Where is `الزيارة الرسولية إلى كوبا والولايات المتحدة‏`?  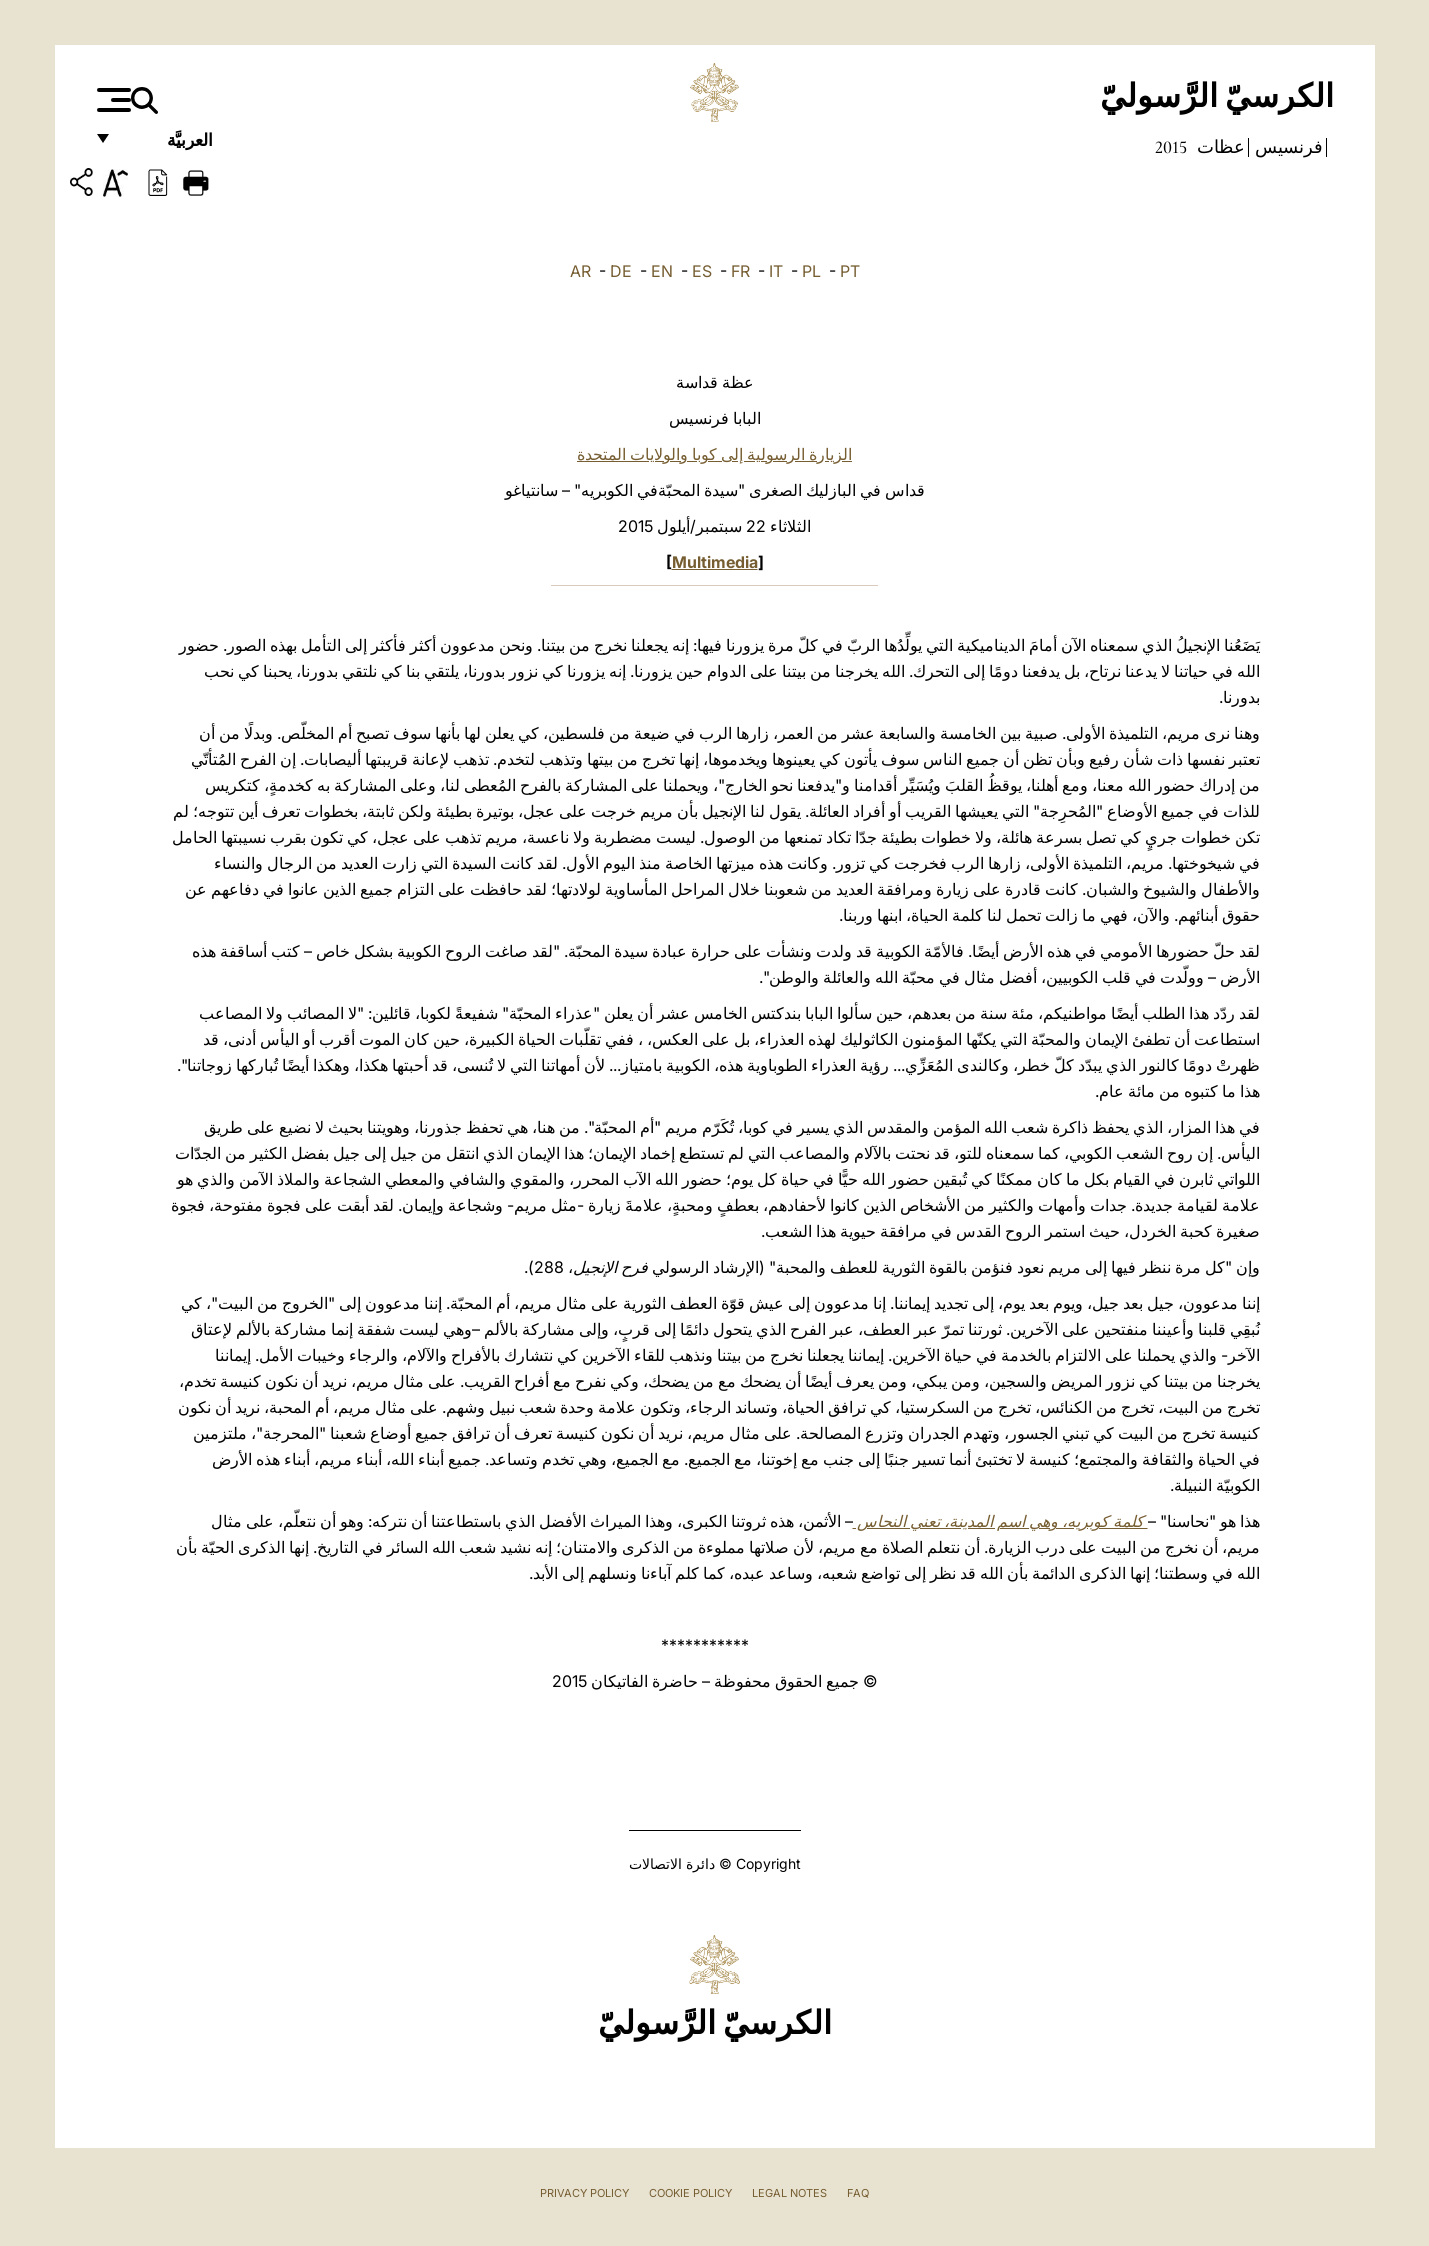 الزيارة الرسولية إلى كوبا والولايات المتحدة‏ is located at coordinates (714, 454).